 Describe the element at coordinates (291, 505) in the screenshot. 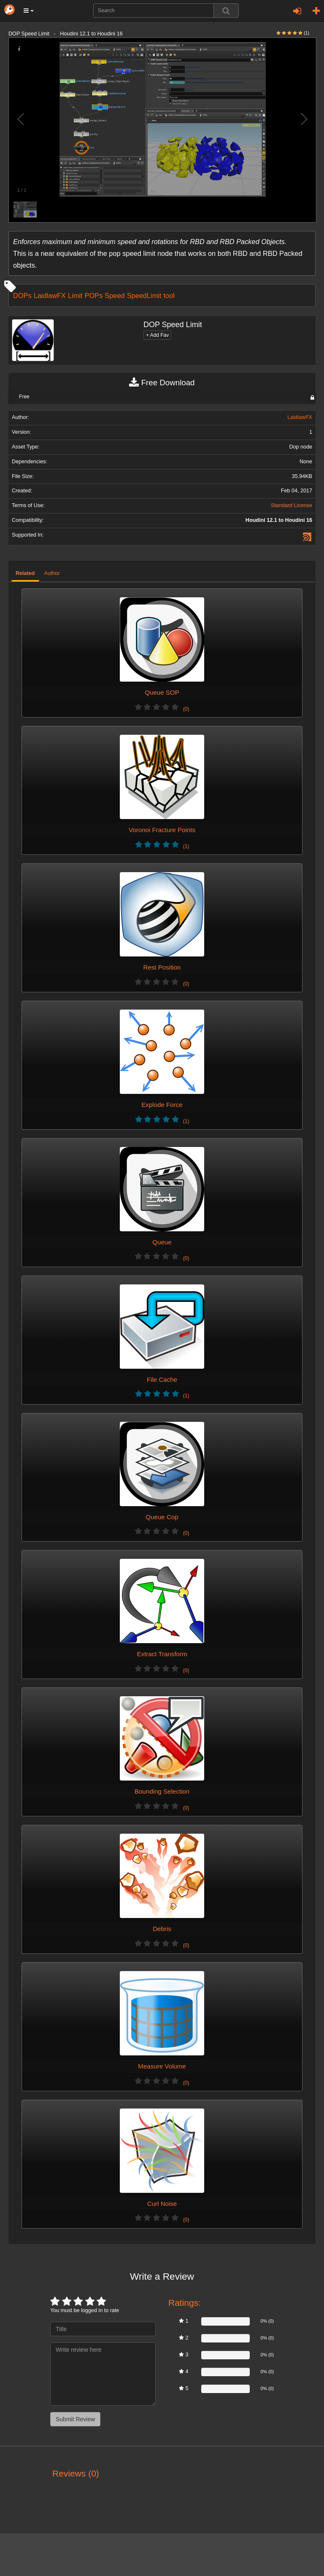

I see `Standard License` at that location.